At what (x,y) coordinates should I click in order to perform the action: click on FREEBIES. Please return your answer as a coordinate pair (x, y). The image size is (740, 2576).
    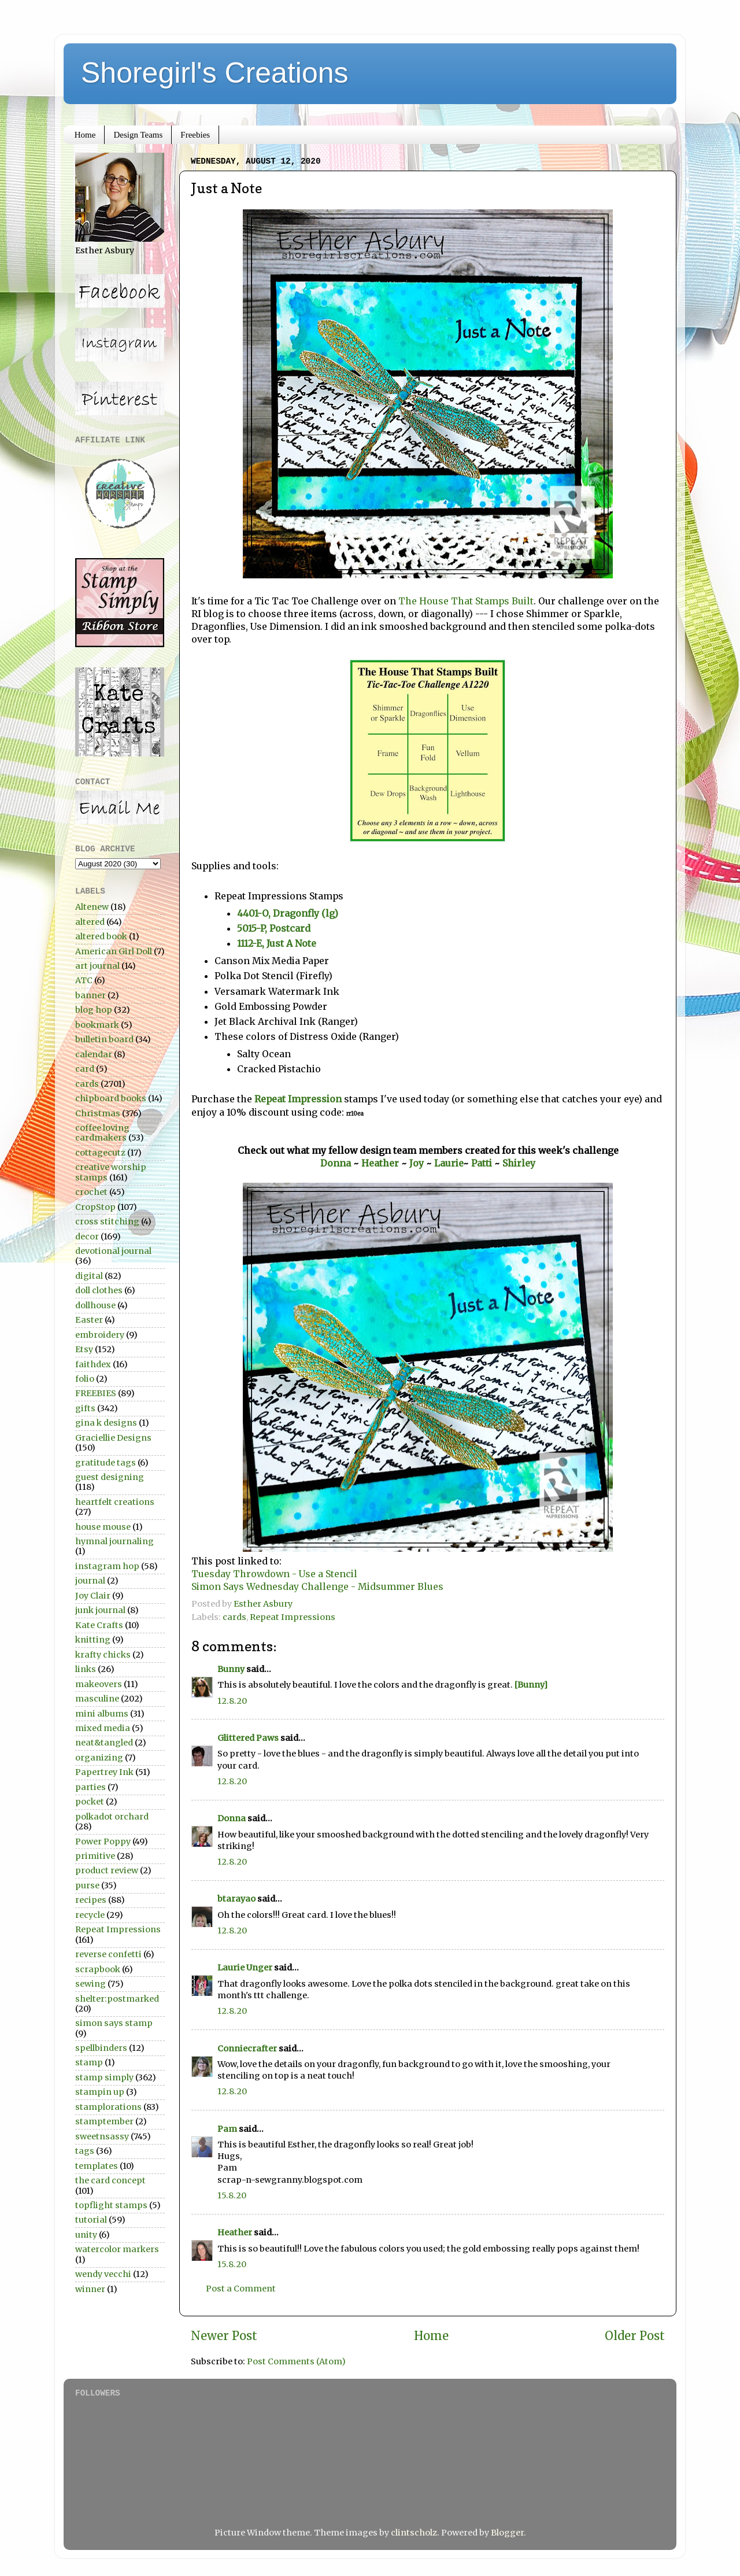
    Looking at the image, I should click on (95, 1393).